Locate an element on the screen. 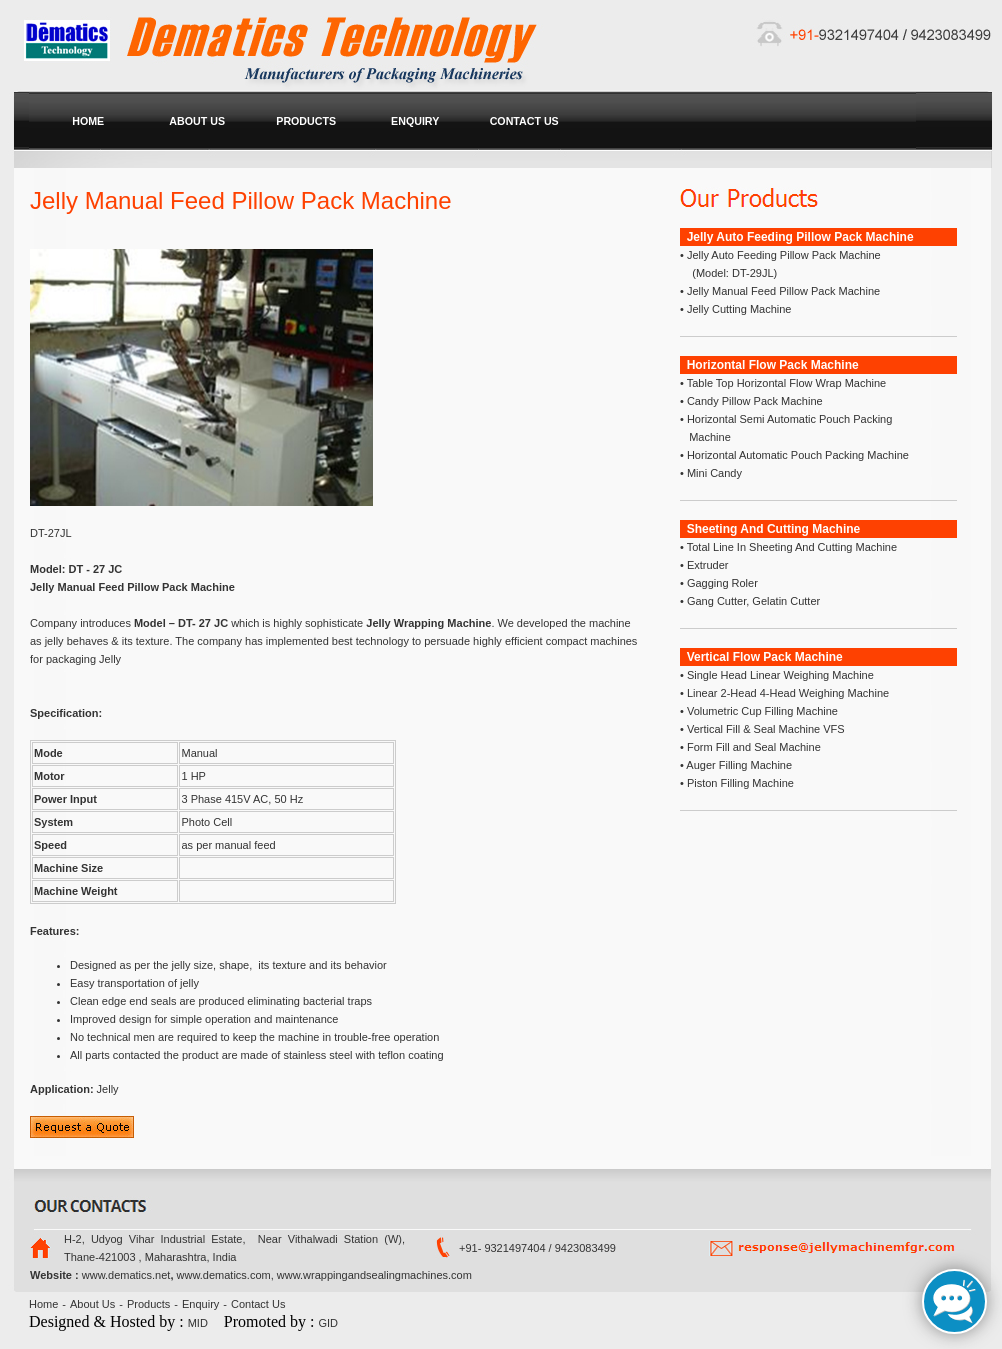 The image size is (1002, 1349). Total Line In Sheeting And Cutting Machine is located at coordinates (790, 547).